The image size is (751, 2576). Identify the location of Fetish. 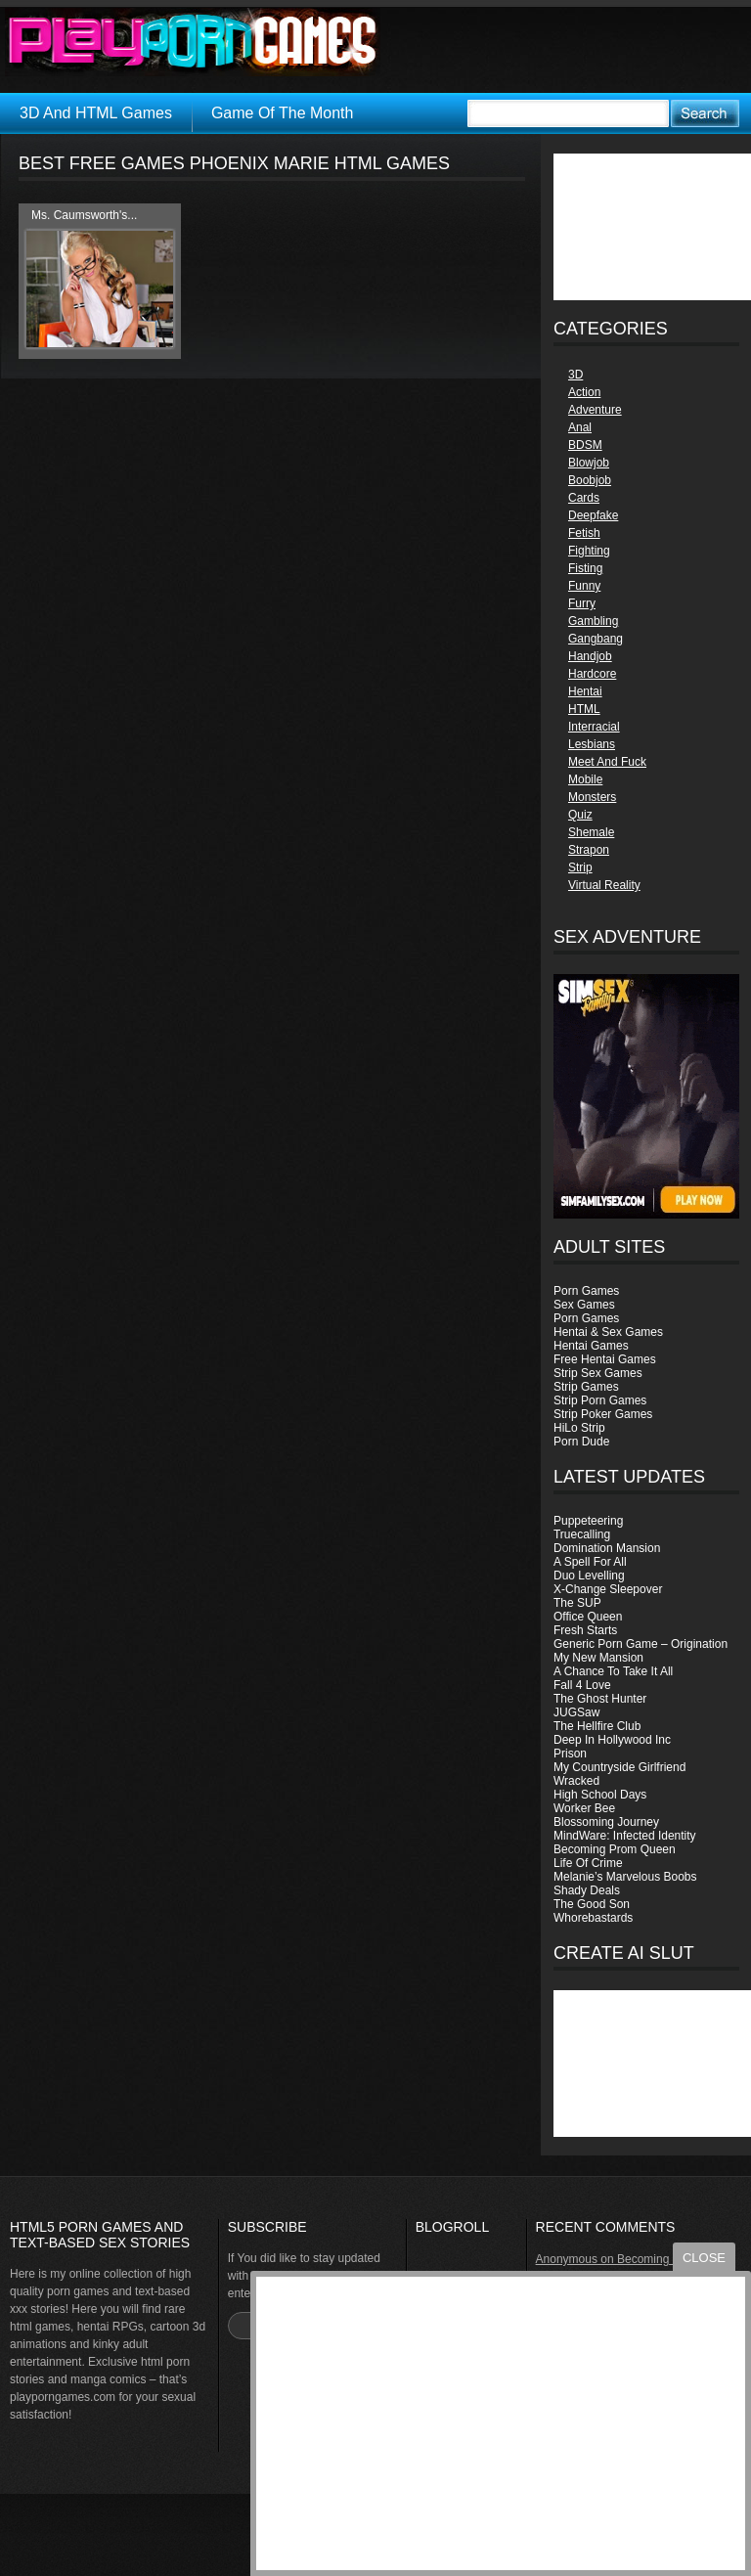
(584, 533).